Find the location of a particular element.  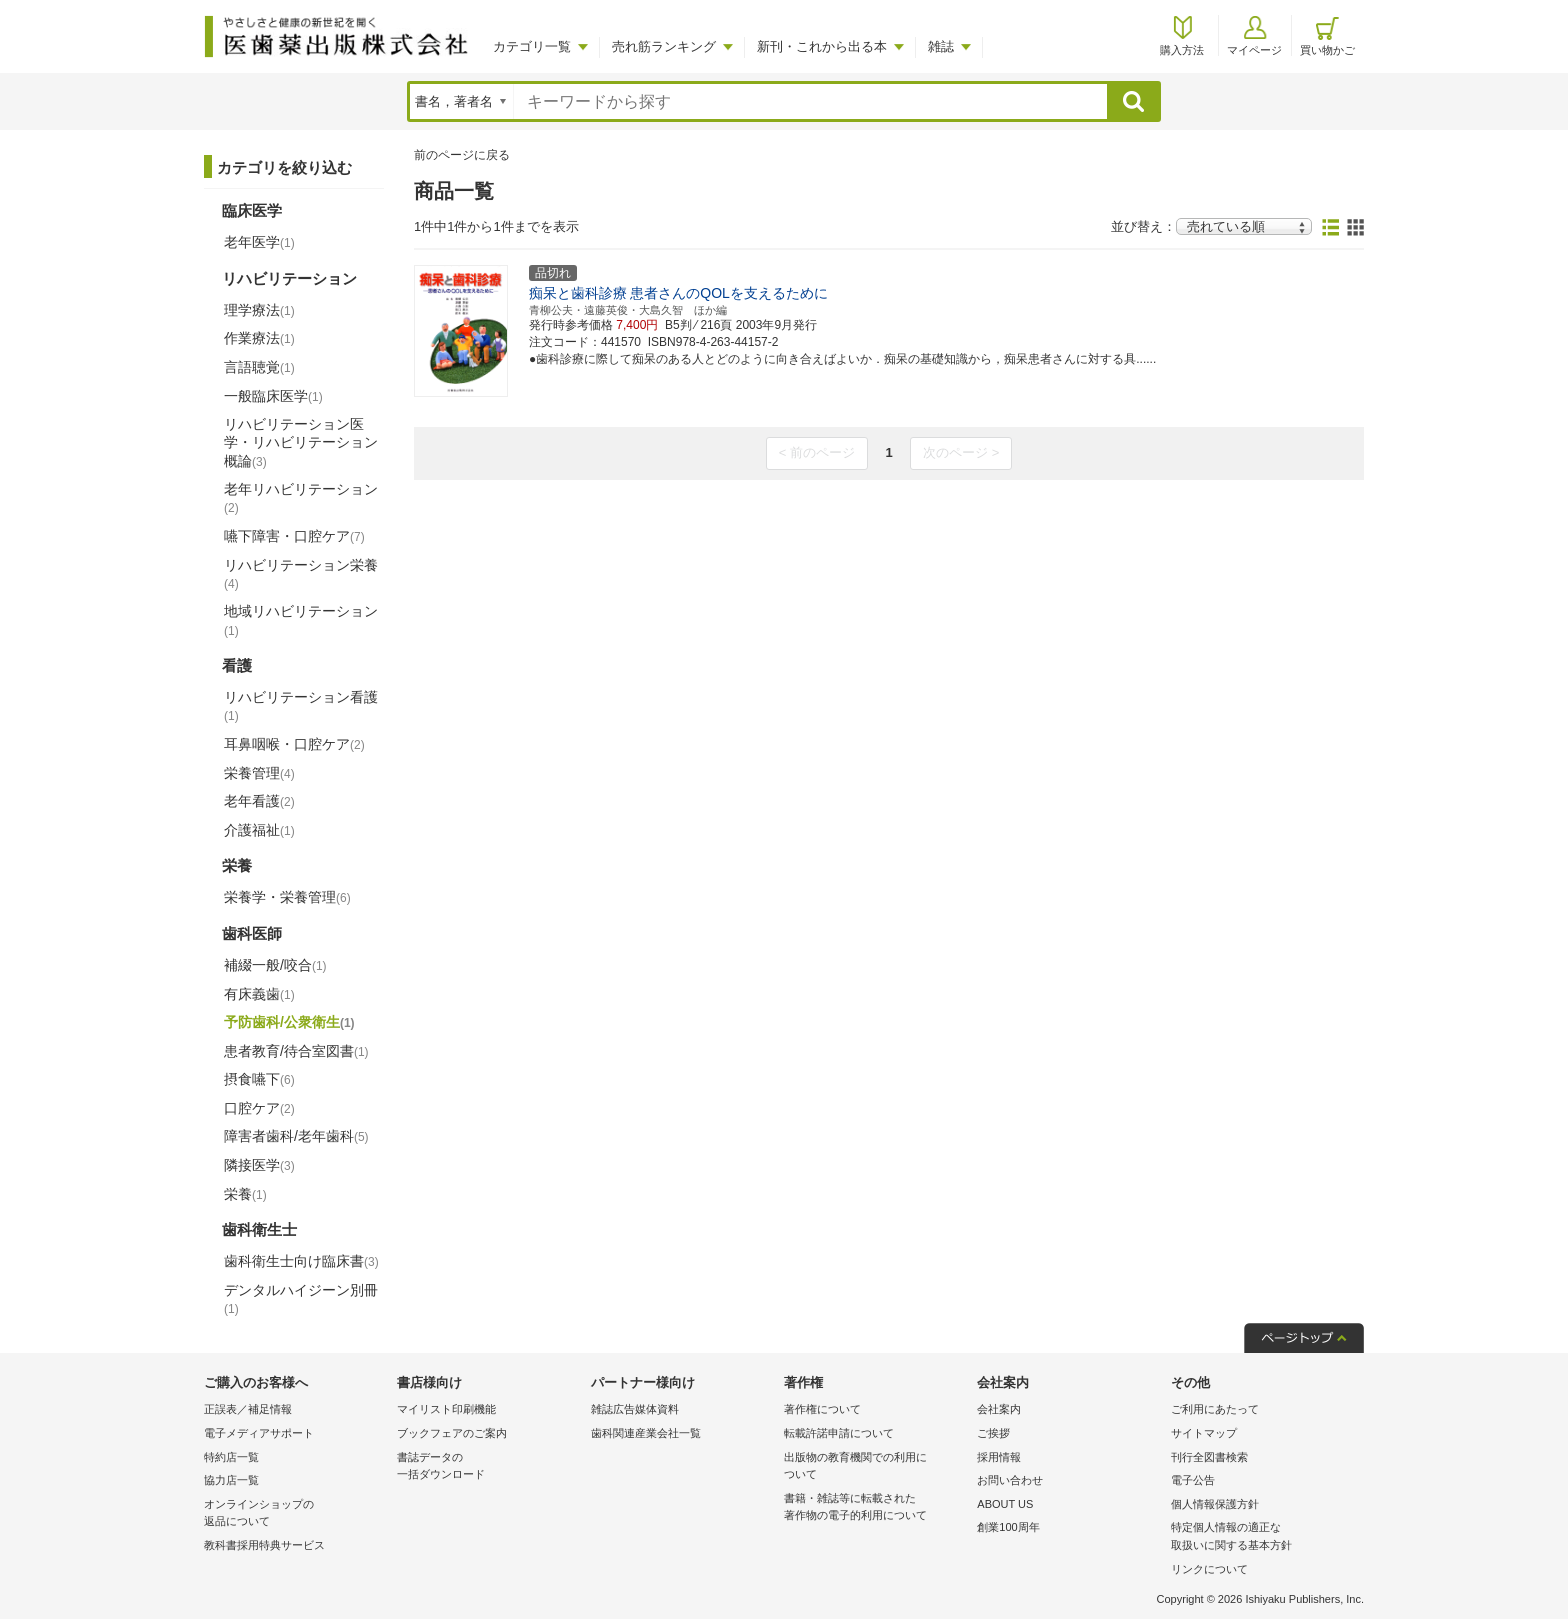

言語聴覚 is located at coordinates (259, 367).